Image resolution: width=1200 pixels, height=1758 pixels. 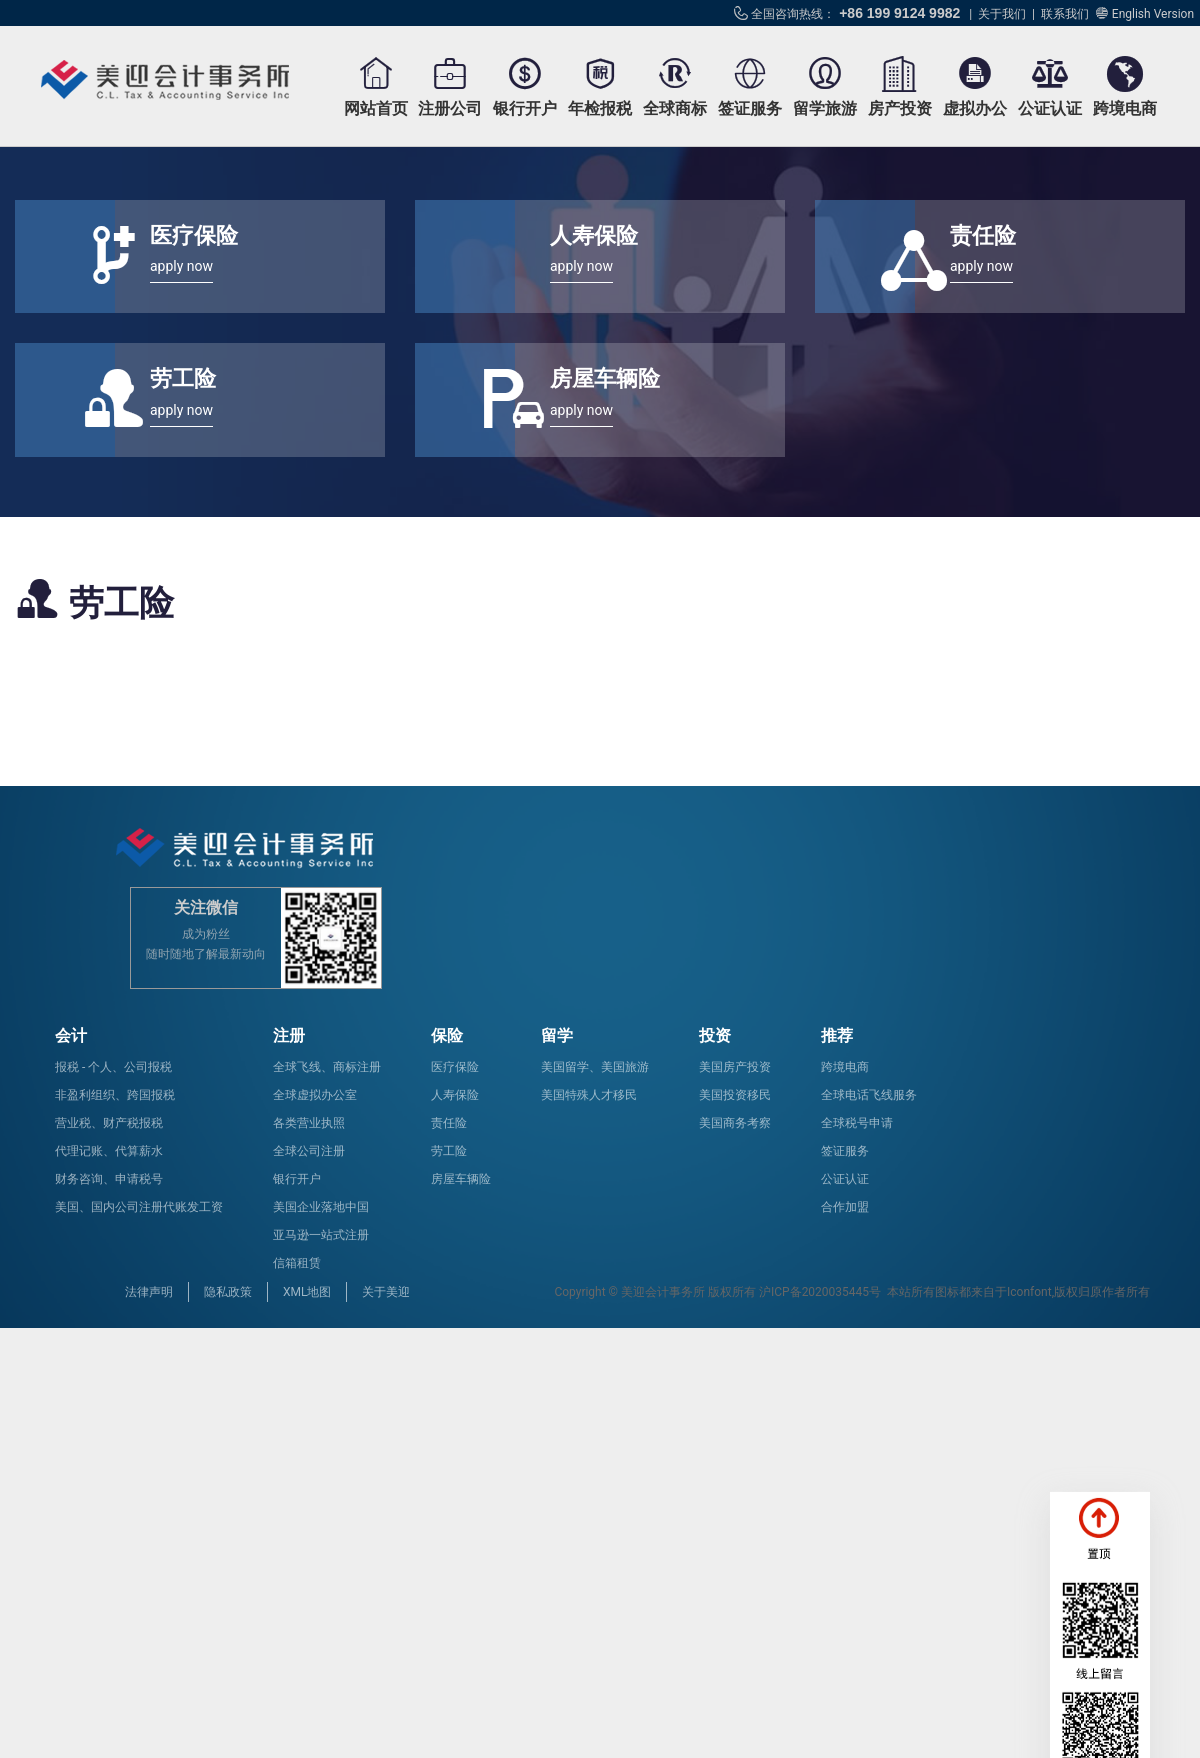 I want to click on 网站首页, so click(x=376, y=108).